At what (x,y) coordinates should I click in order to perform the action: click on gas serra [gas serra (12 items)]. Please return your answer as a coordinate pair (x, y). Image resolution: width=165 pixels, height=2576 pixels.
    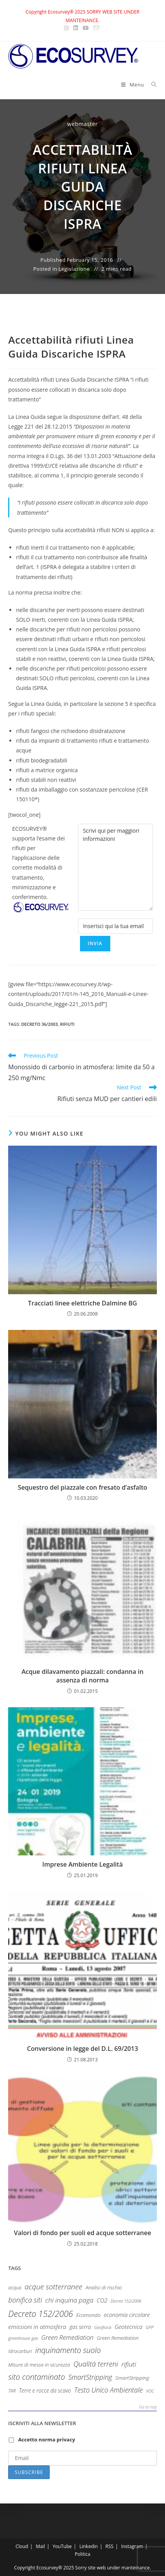
    Looking at the image, I should click on (80, 2327).